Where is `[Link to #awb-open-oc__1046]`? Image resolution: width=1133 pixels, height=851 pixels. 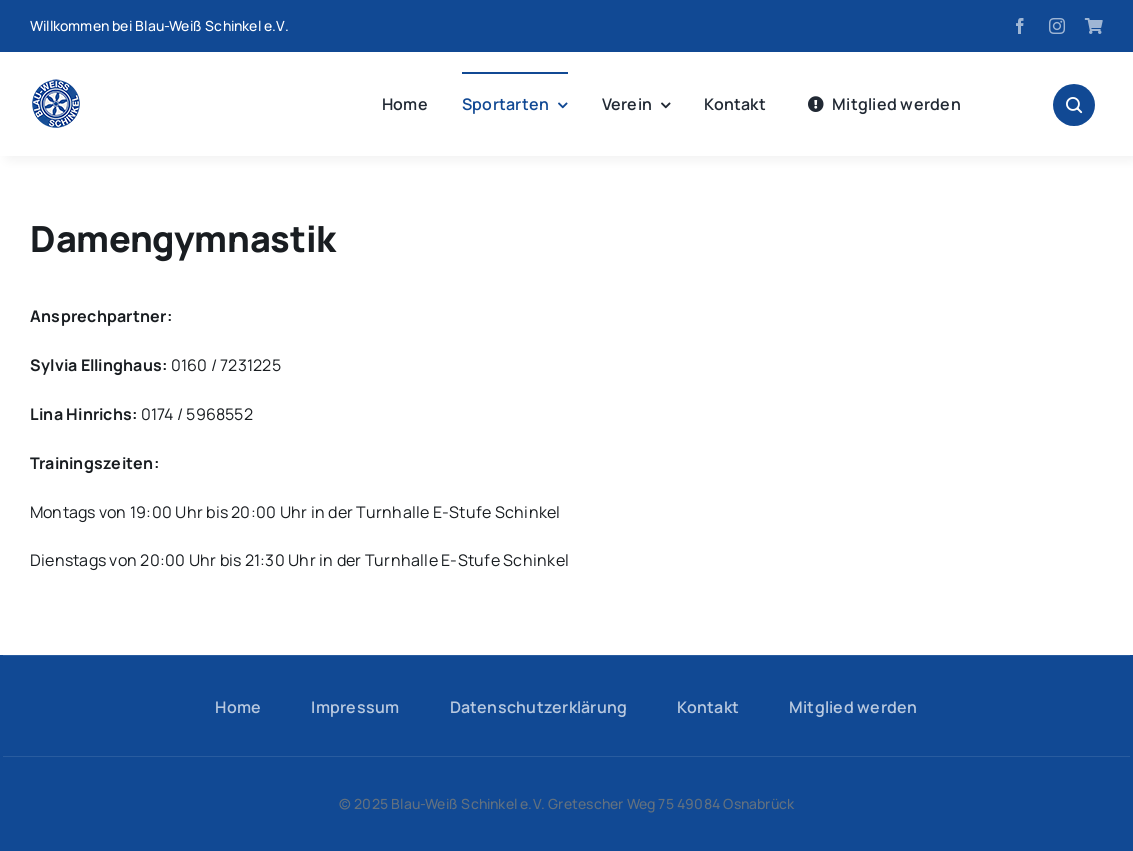 [Link to #awb-open-oc__1046] is located at coordinates (1074, 105).